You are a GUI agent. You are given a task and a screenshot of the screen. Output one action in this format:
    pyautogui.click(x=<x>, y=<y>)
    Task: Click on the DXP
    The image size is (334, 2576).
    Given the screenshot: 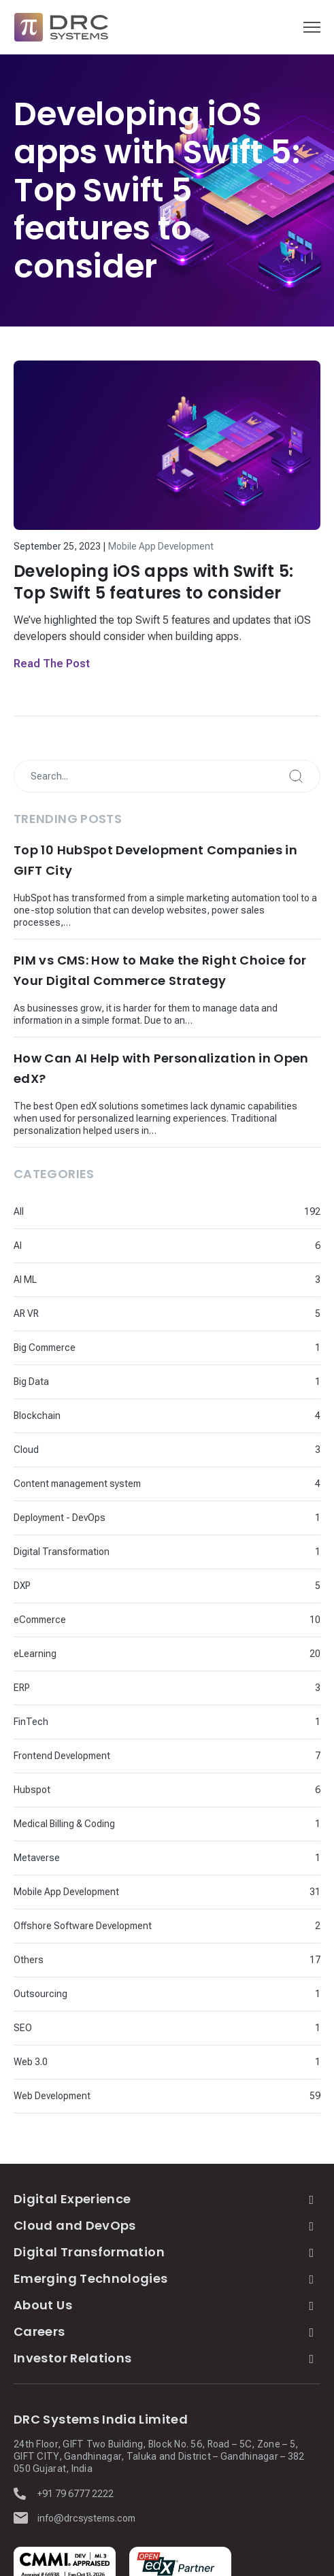 What is the action you would take?
    pyautogui.click(x=22, y=1585)
    